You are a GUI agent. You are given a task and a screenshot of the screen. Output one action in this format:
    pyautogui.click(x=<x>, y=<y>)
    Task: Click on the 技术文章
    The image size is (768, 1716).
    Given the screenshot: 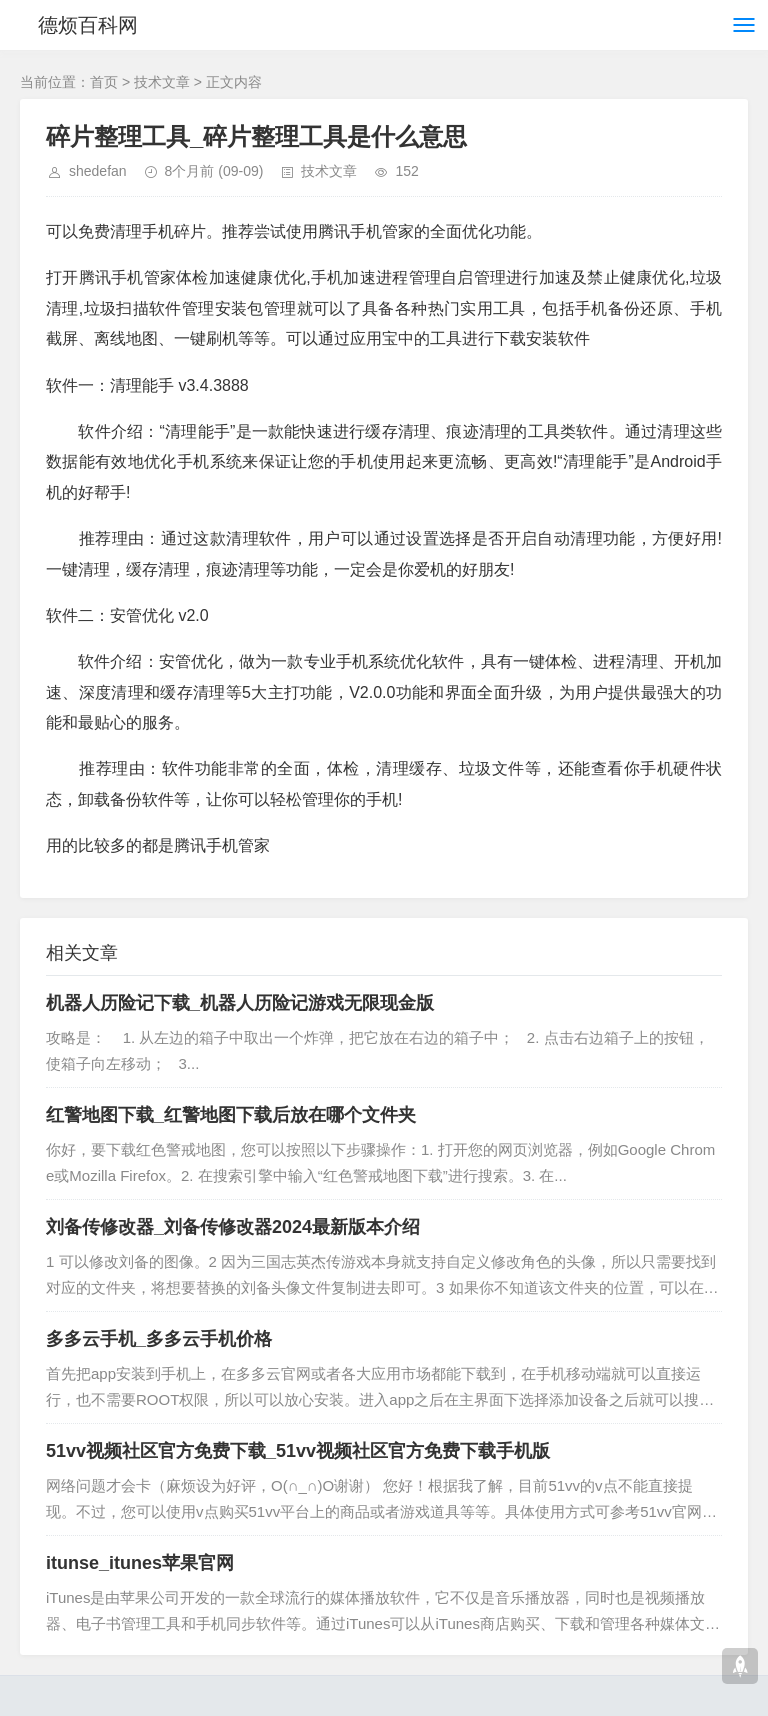 What is the action you would take?
    pyautogui.click(x=162, y=82)
    